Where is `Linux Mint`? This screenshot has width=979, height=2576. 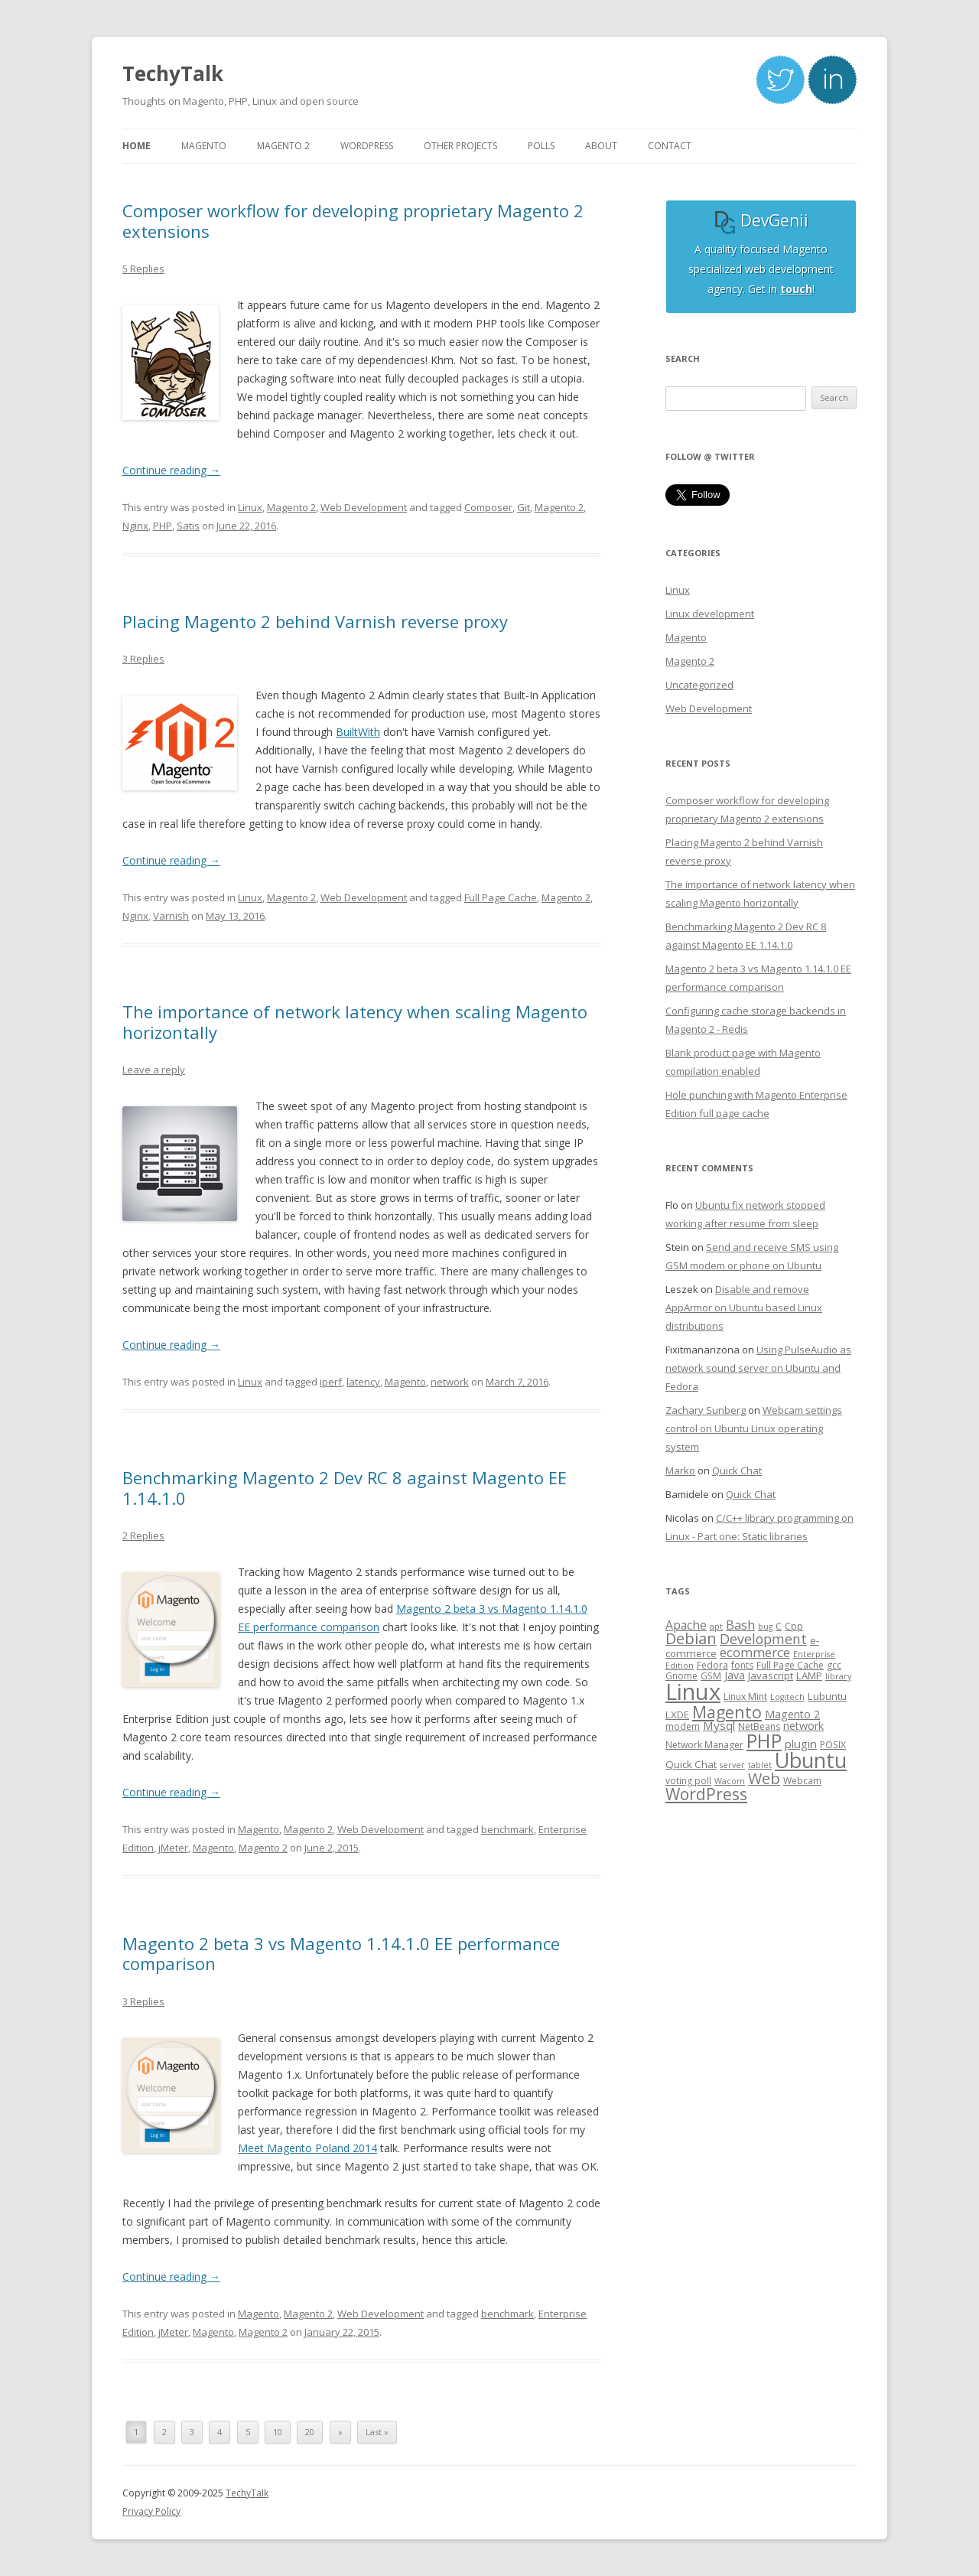 Linux Mint is located at coordinates (745, 1696).